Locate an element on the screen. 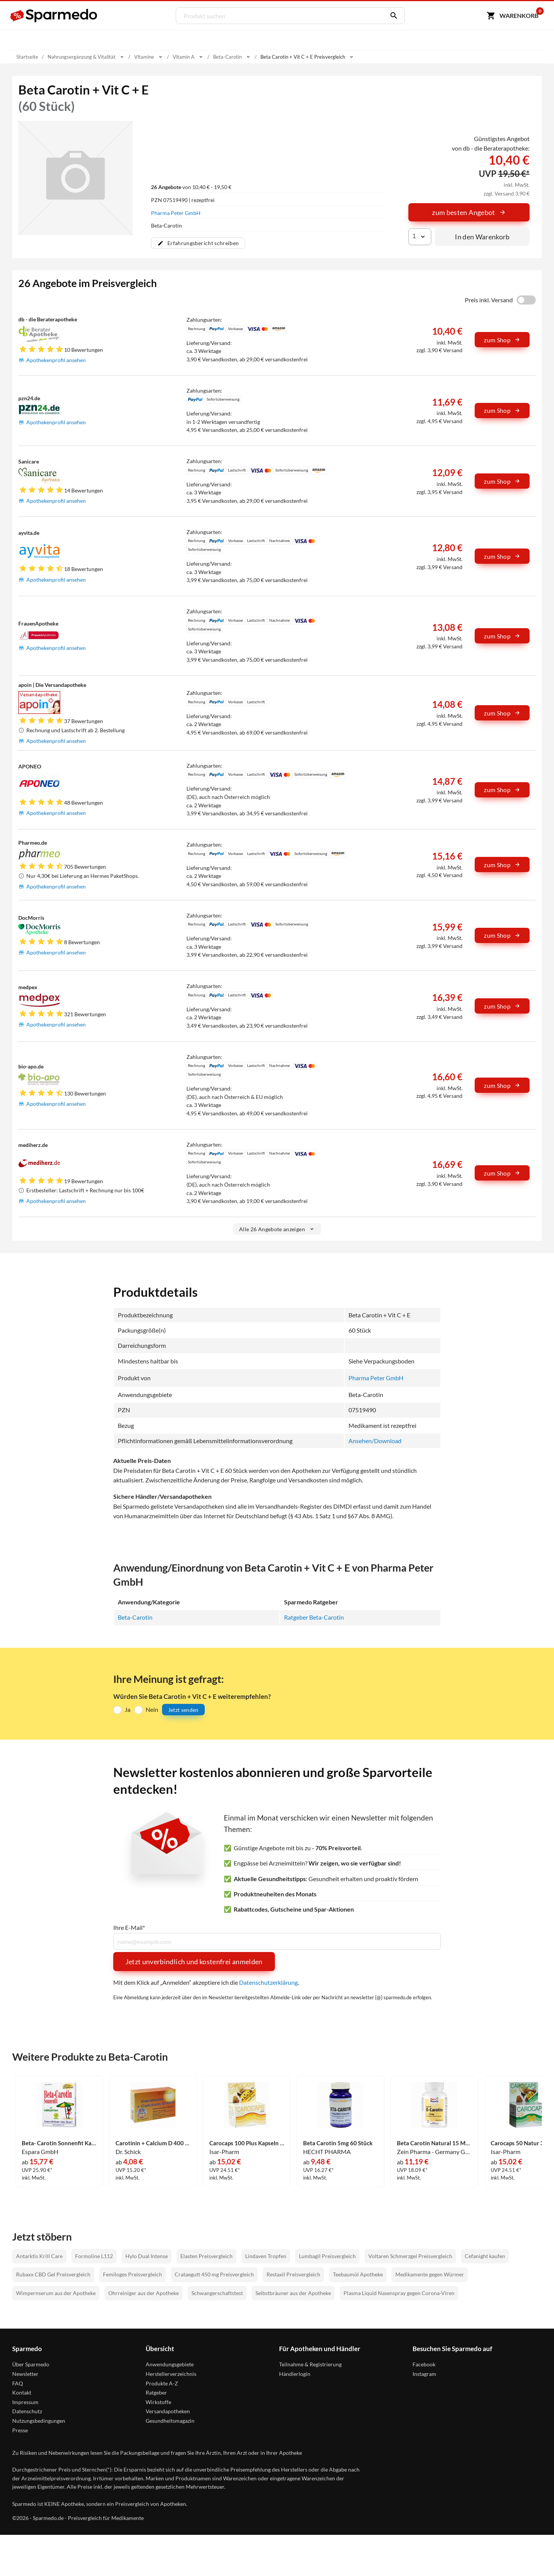 The image size is (554, 2576). Produkte A-Z is located at coordinates (162, 2383).